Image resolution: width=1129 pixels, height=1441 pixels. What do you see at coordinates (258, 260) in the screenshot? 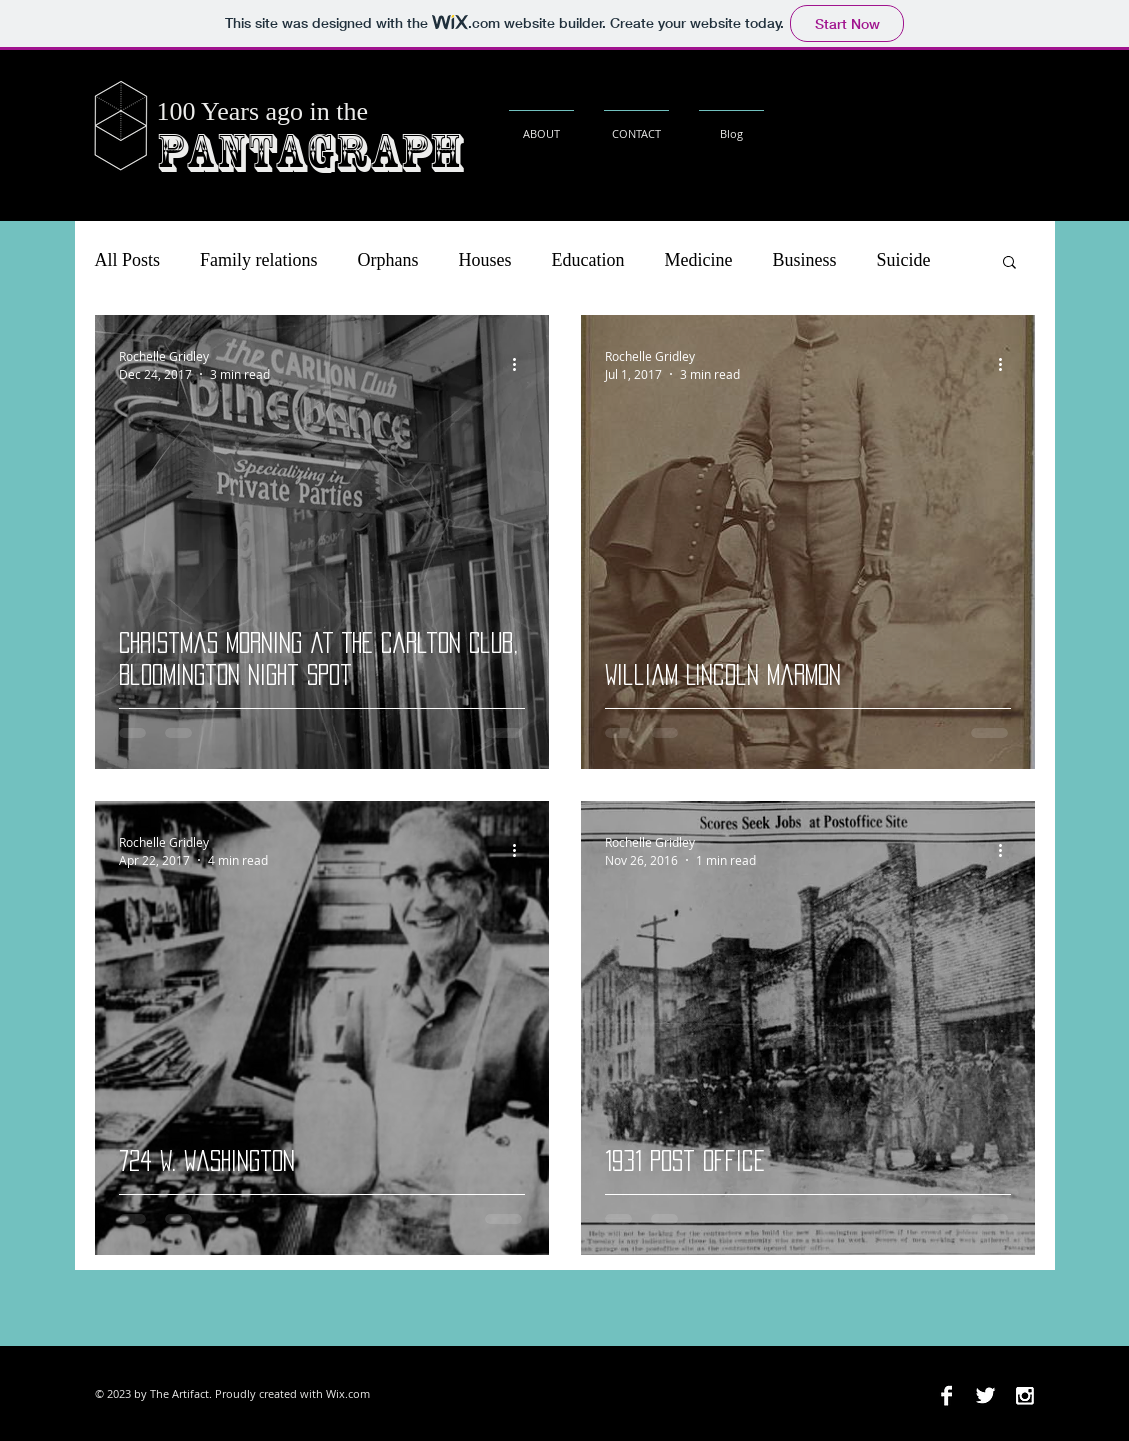
I see `Family relations` at bounding box center [258, 260].